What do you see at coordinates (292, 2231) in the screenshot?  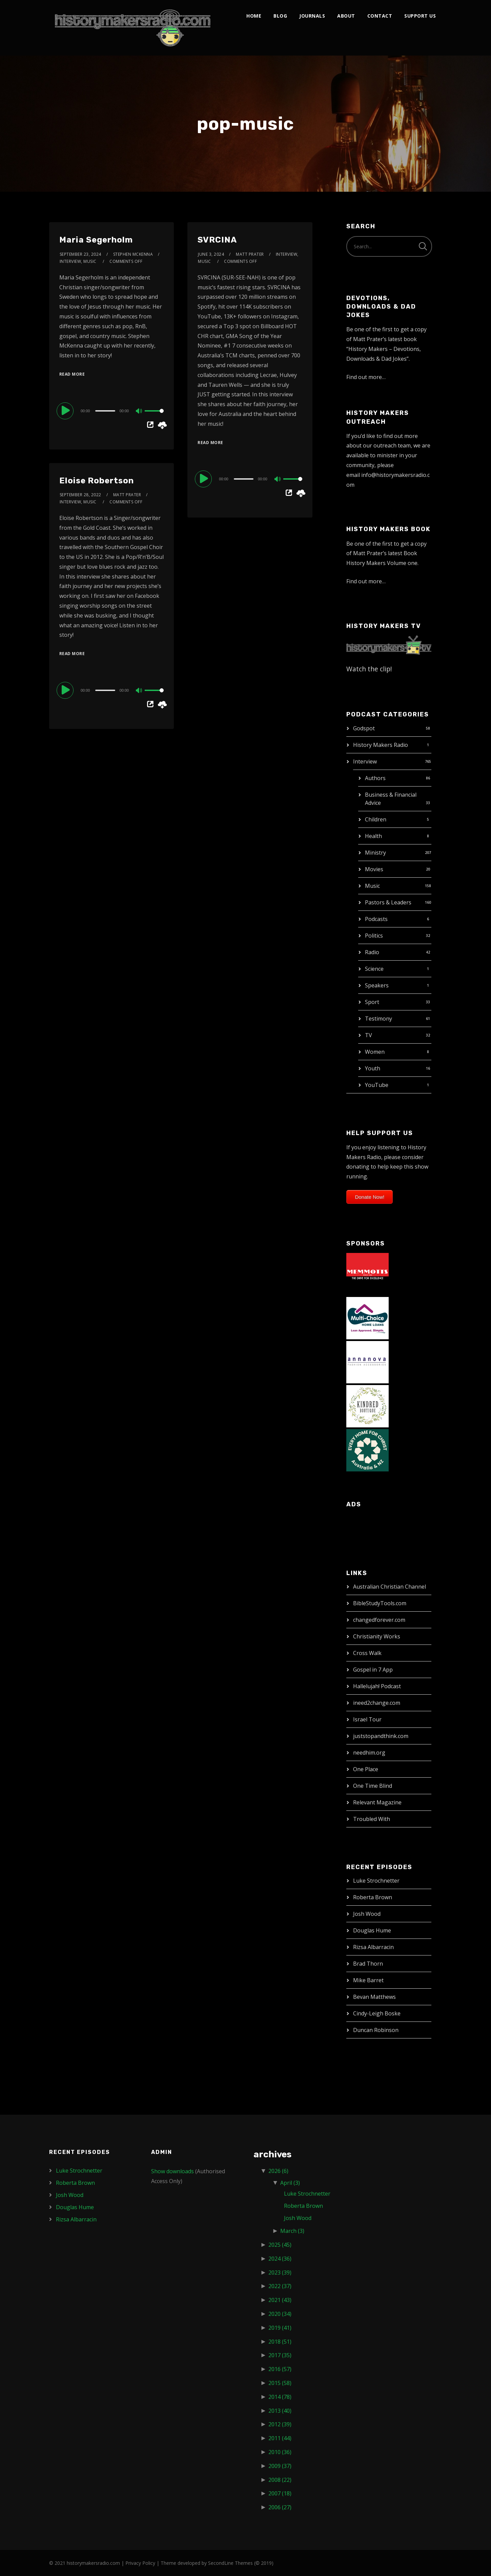 I see `March` at bounding box center [292, 2231].